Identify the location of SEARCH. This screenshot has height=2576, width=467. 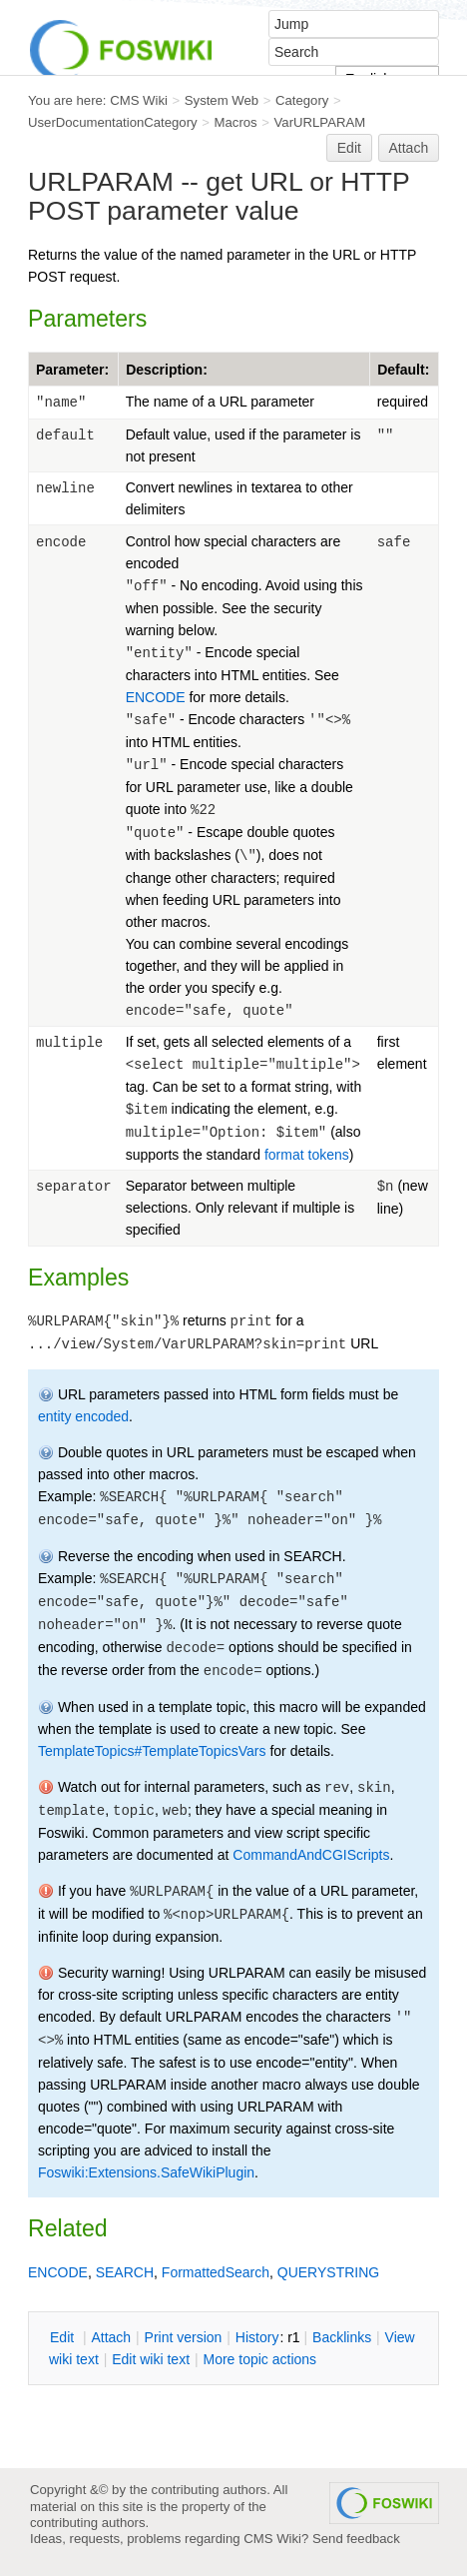
(125, 2272).